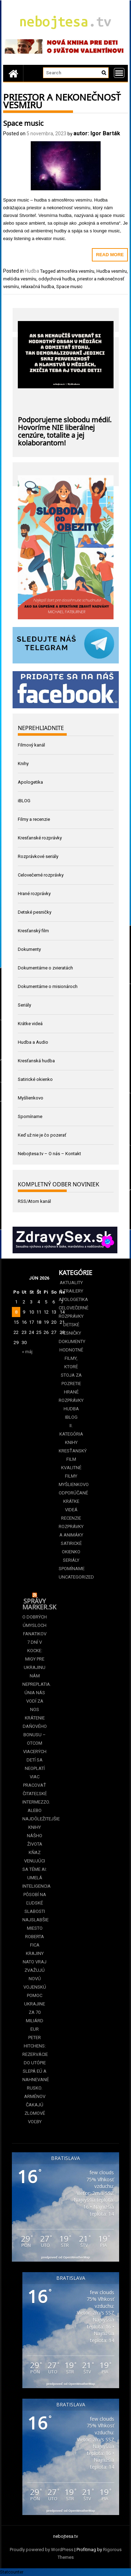 The width and height of the screenshot is (131, 2576). Describe the element at coordinates (27, 1351) in the screenshot. I see `« máj` at that location.